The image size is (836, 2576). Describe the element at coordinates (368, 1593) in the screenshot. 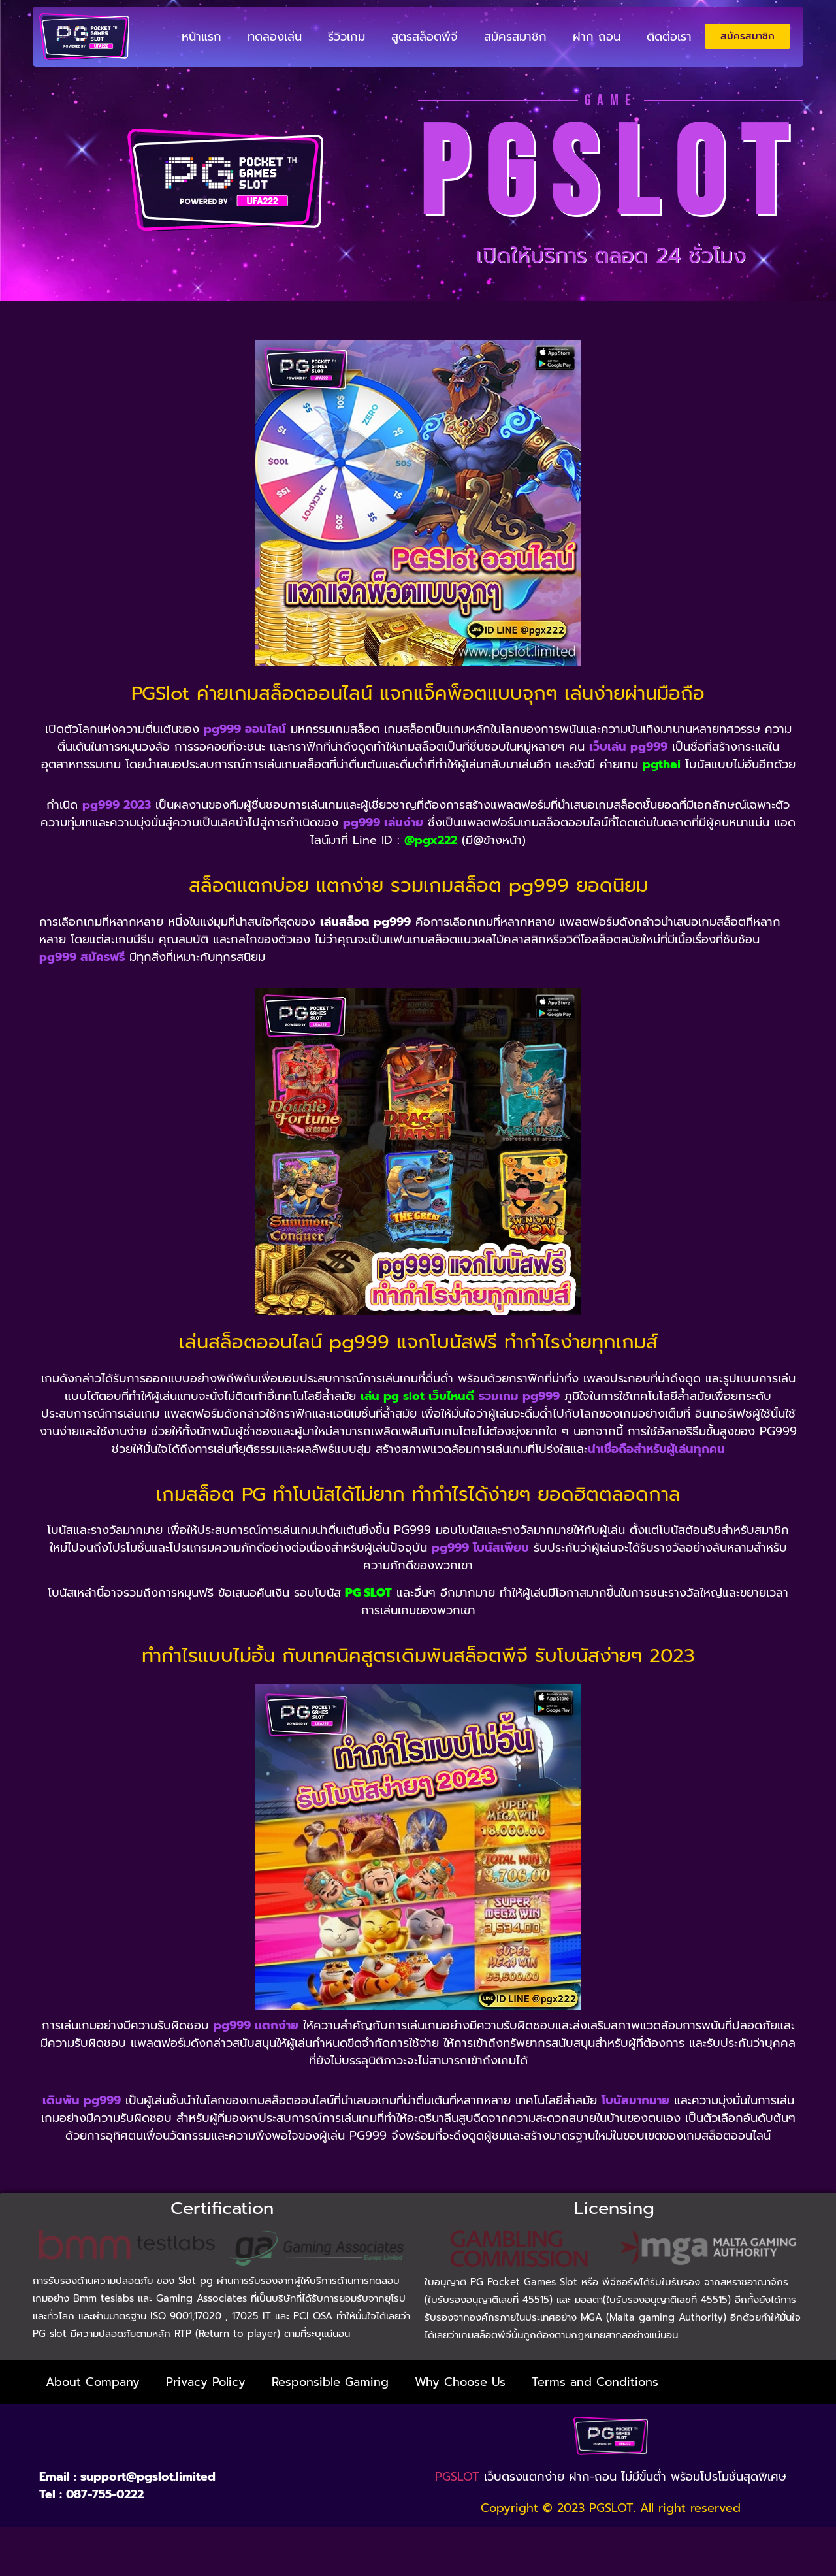

I see `PG SLOT` at that location.